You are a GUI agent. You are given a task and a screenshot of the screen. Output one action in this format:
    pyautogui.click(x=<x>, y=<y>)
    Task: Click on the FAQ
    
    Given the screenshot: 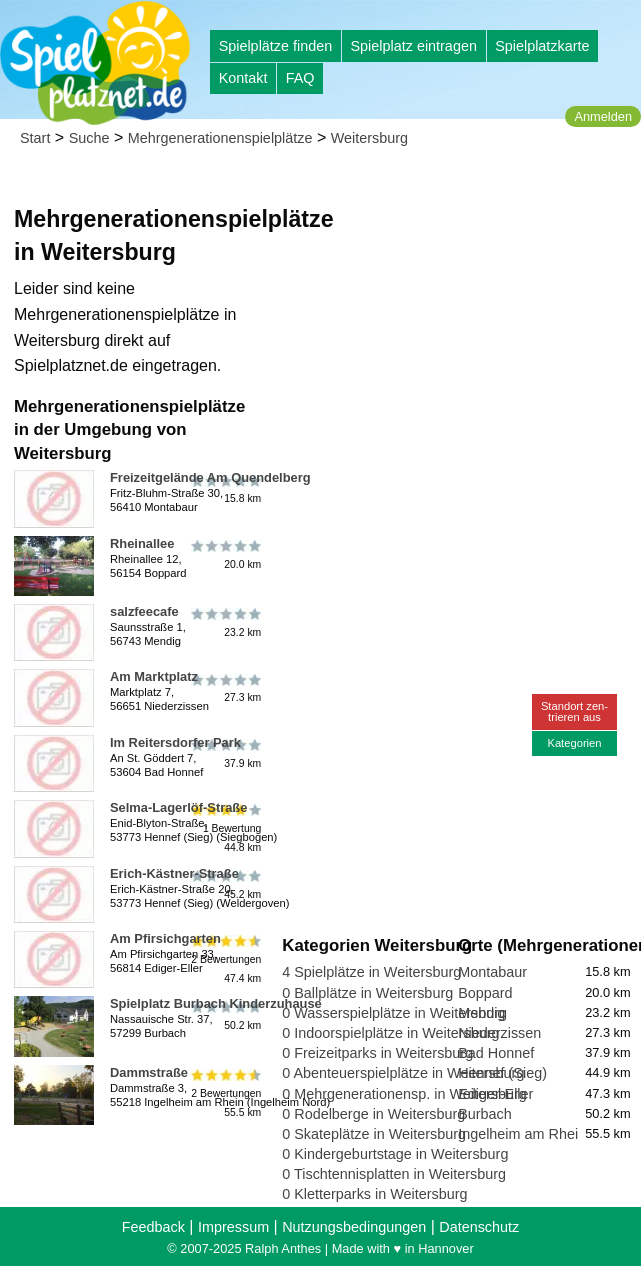 What is the action you would take?
    pyautogui.click(x=300, y=78)
    